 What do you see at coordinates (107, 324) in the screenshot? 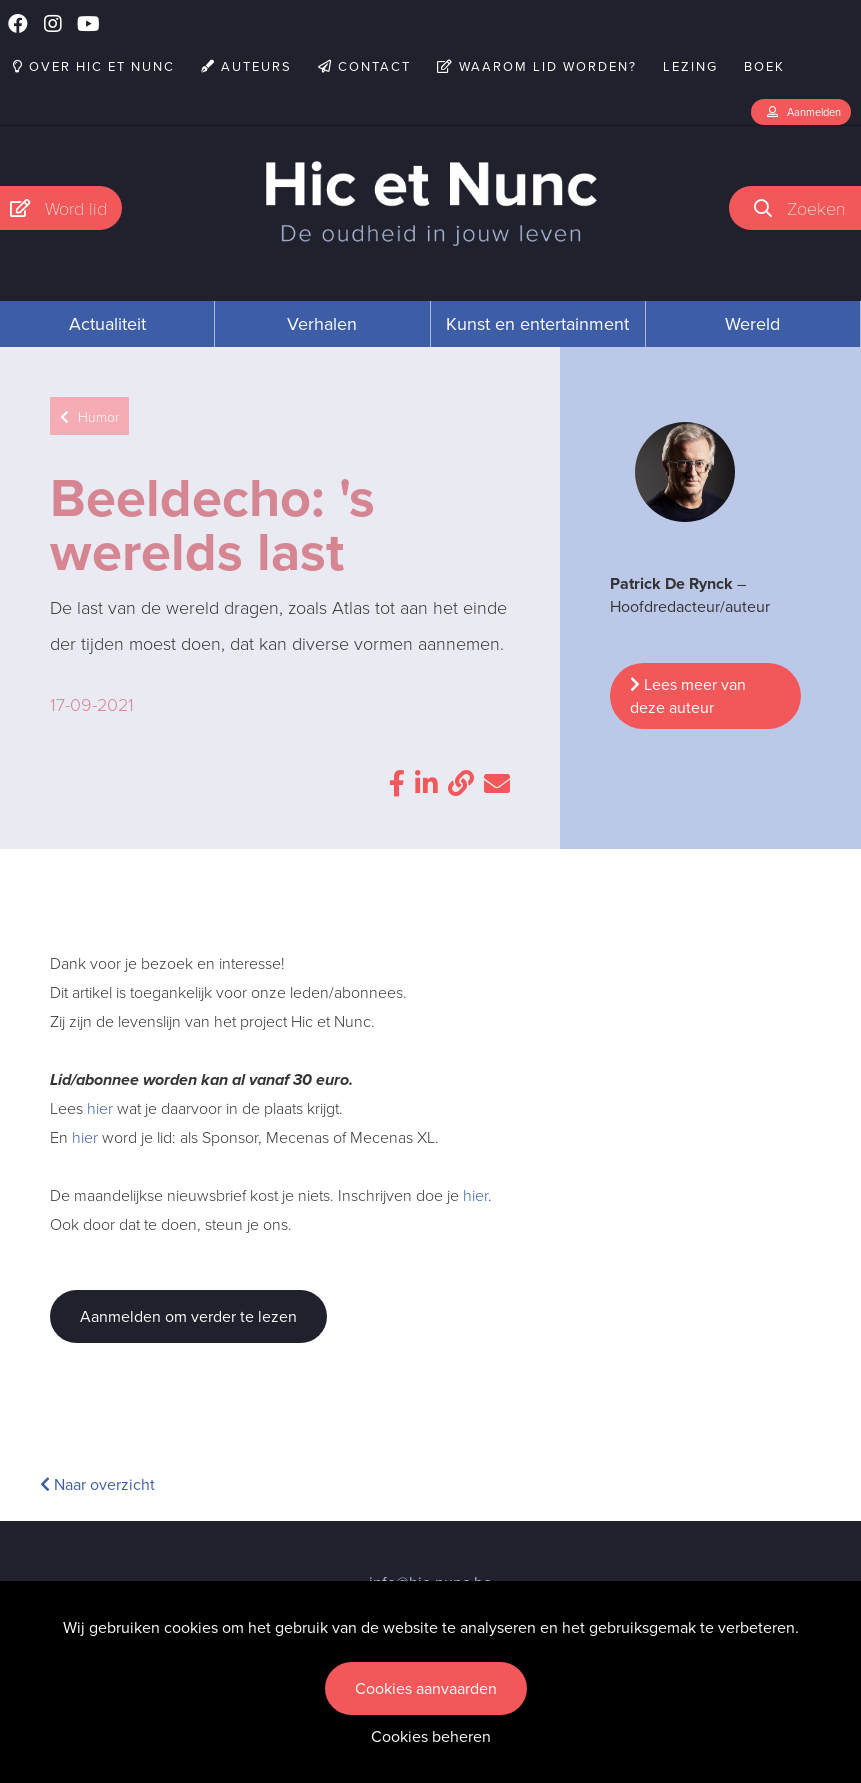
I see `Actualiteit` at bounding box center [107, 324].